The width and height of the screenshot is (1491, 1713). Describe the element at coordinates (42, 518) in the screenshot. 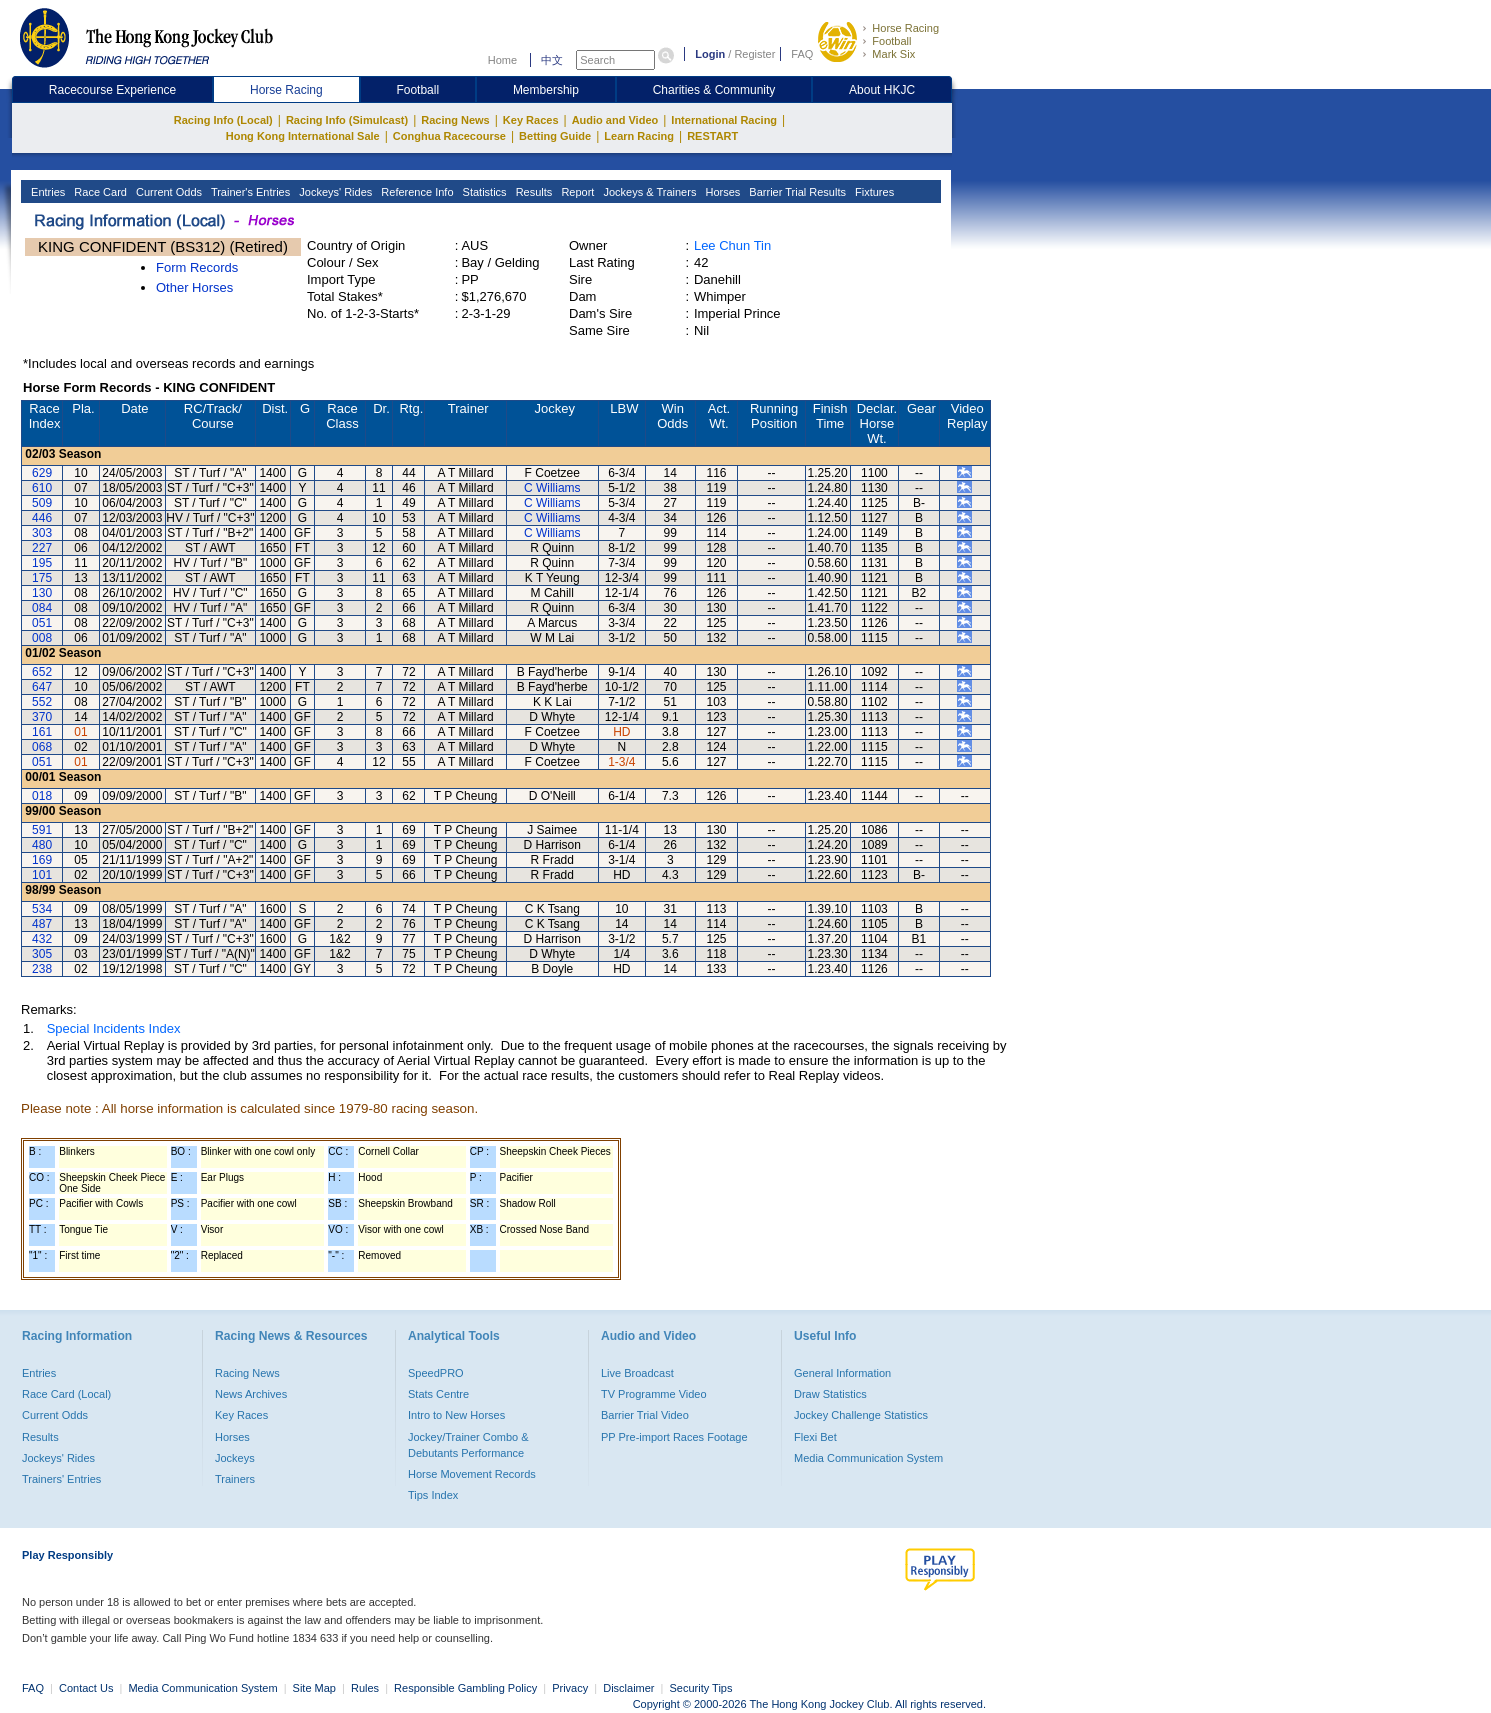

I see `446` at that location.